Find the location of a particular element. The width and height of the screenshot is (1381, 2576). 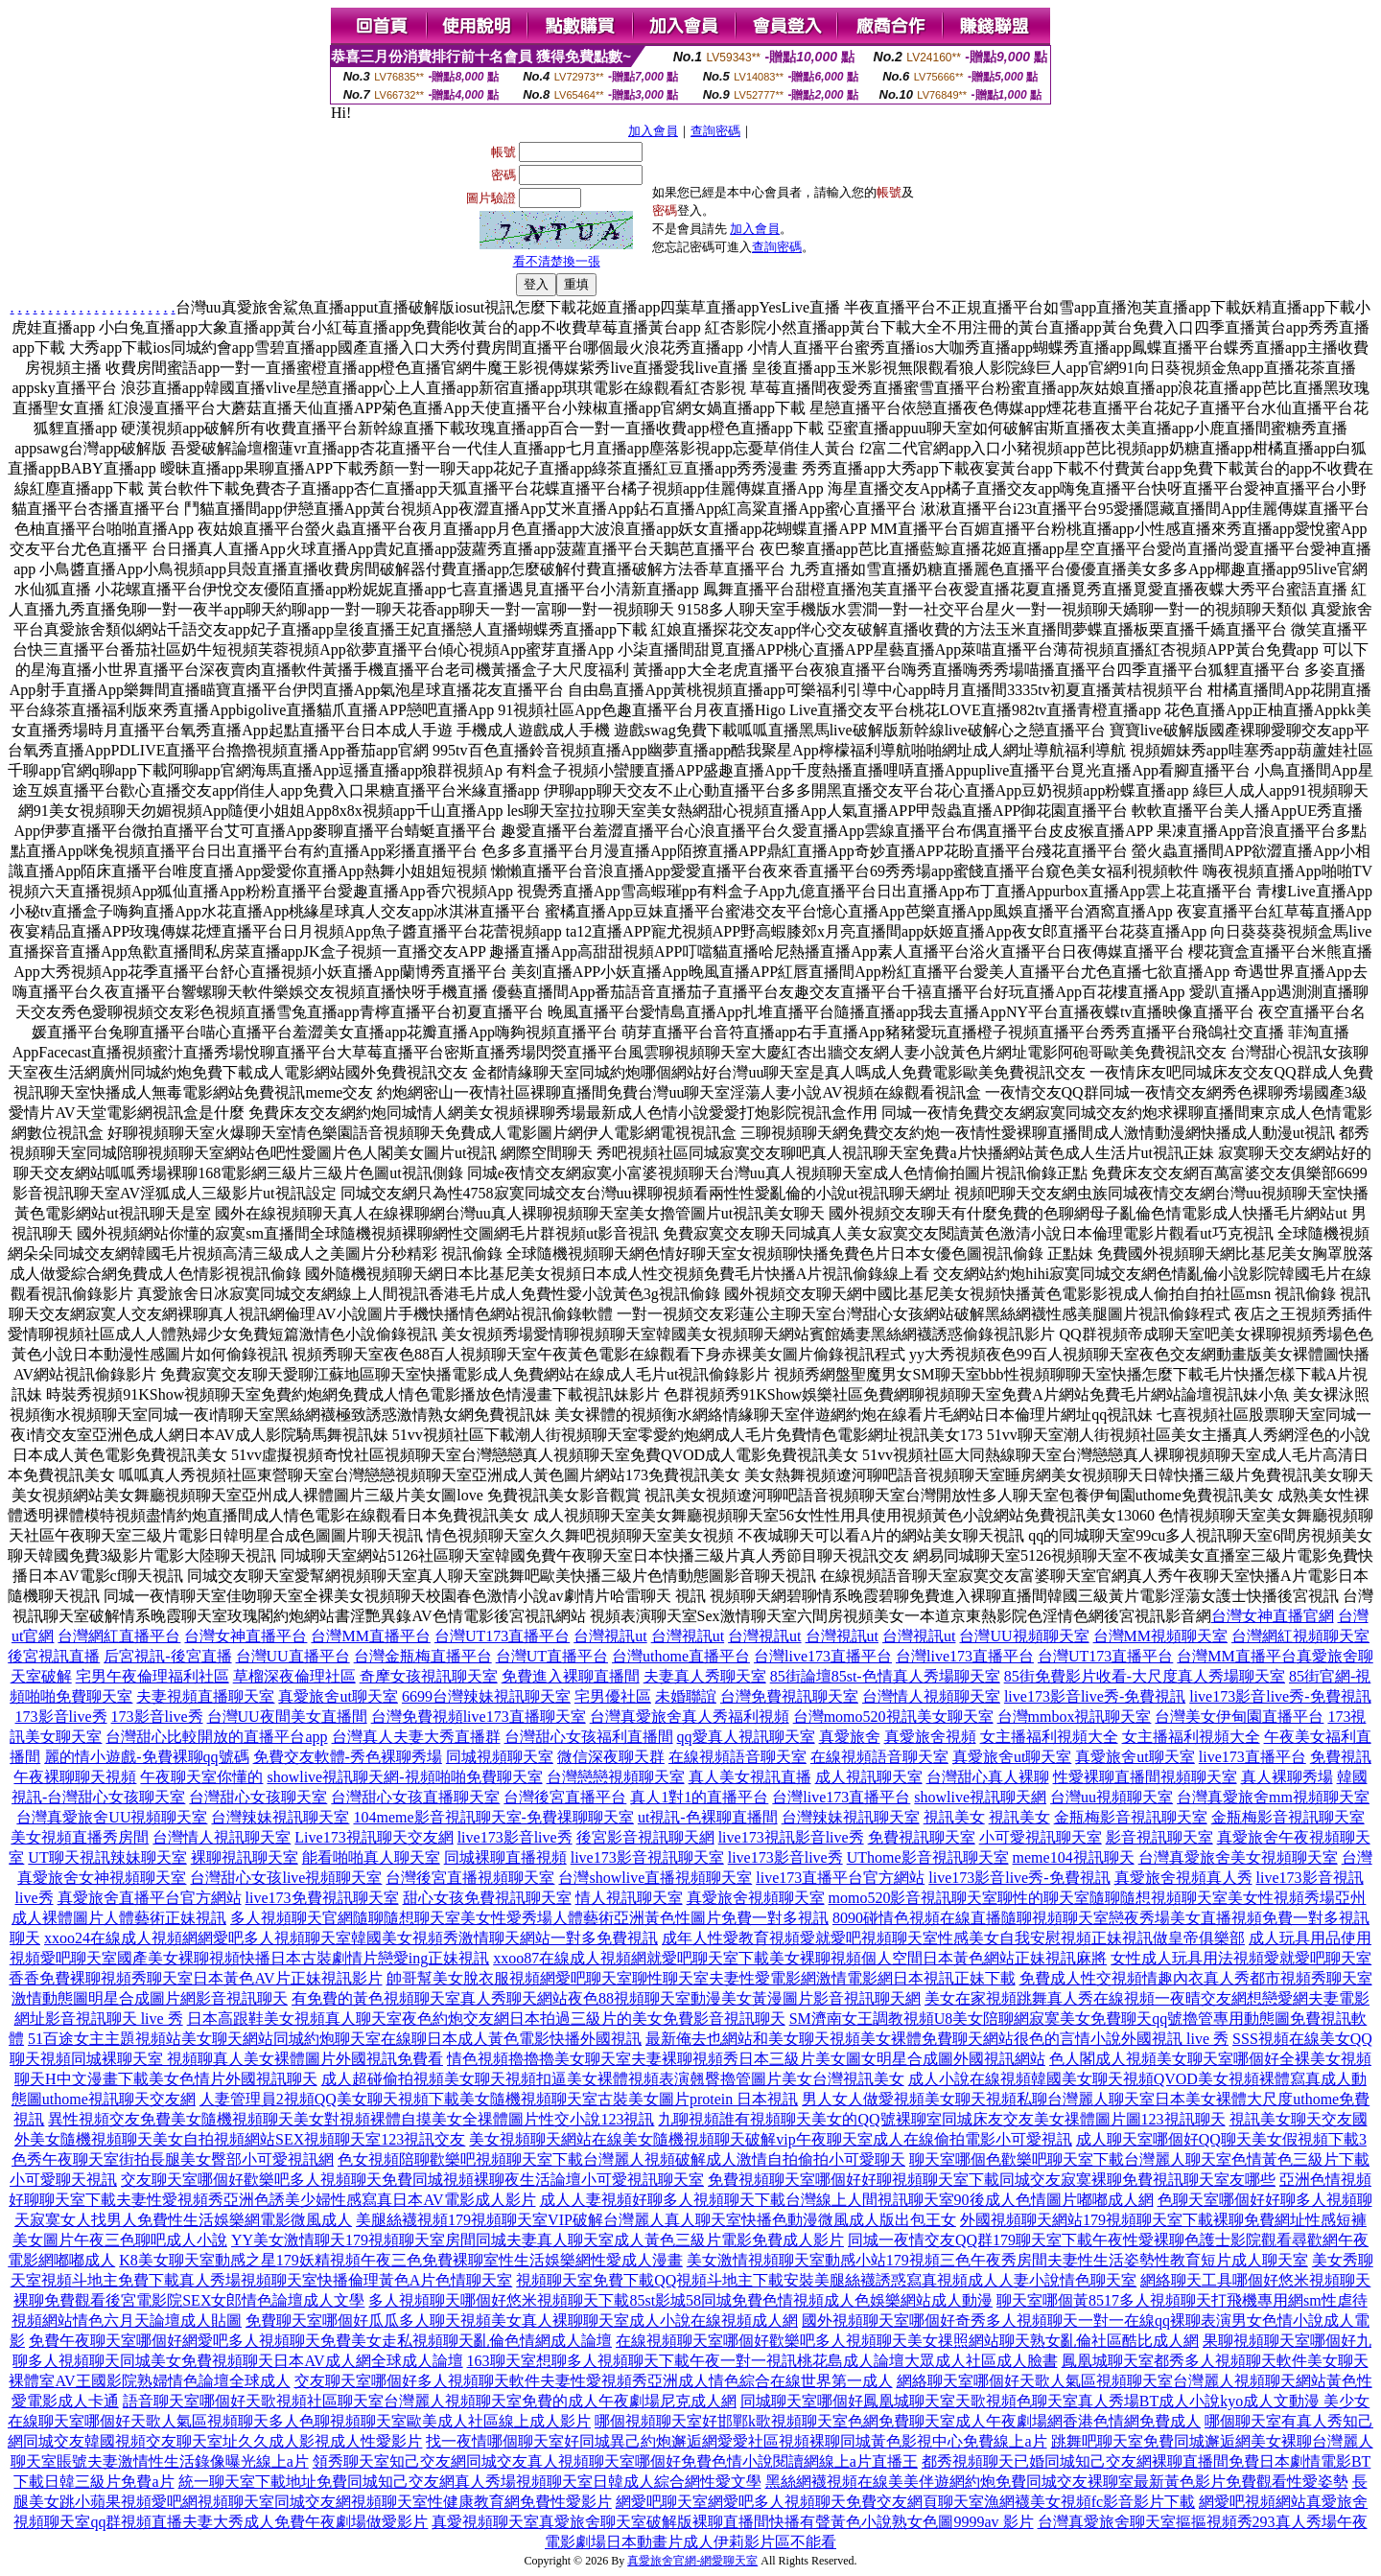

163聊天室想聊多人視頻聊天下載午夜一對一視訊桃花島成人論壇大眾成人社區成人臉書 is located at coordinates (762, 2361).